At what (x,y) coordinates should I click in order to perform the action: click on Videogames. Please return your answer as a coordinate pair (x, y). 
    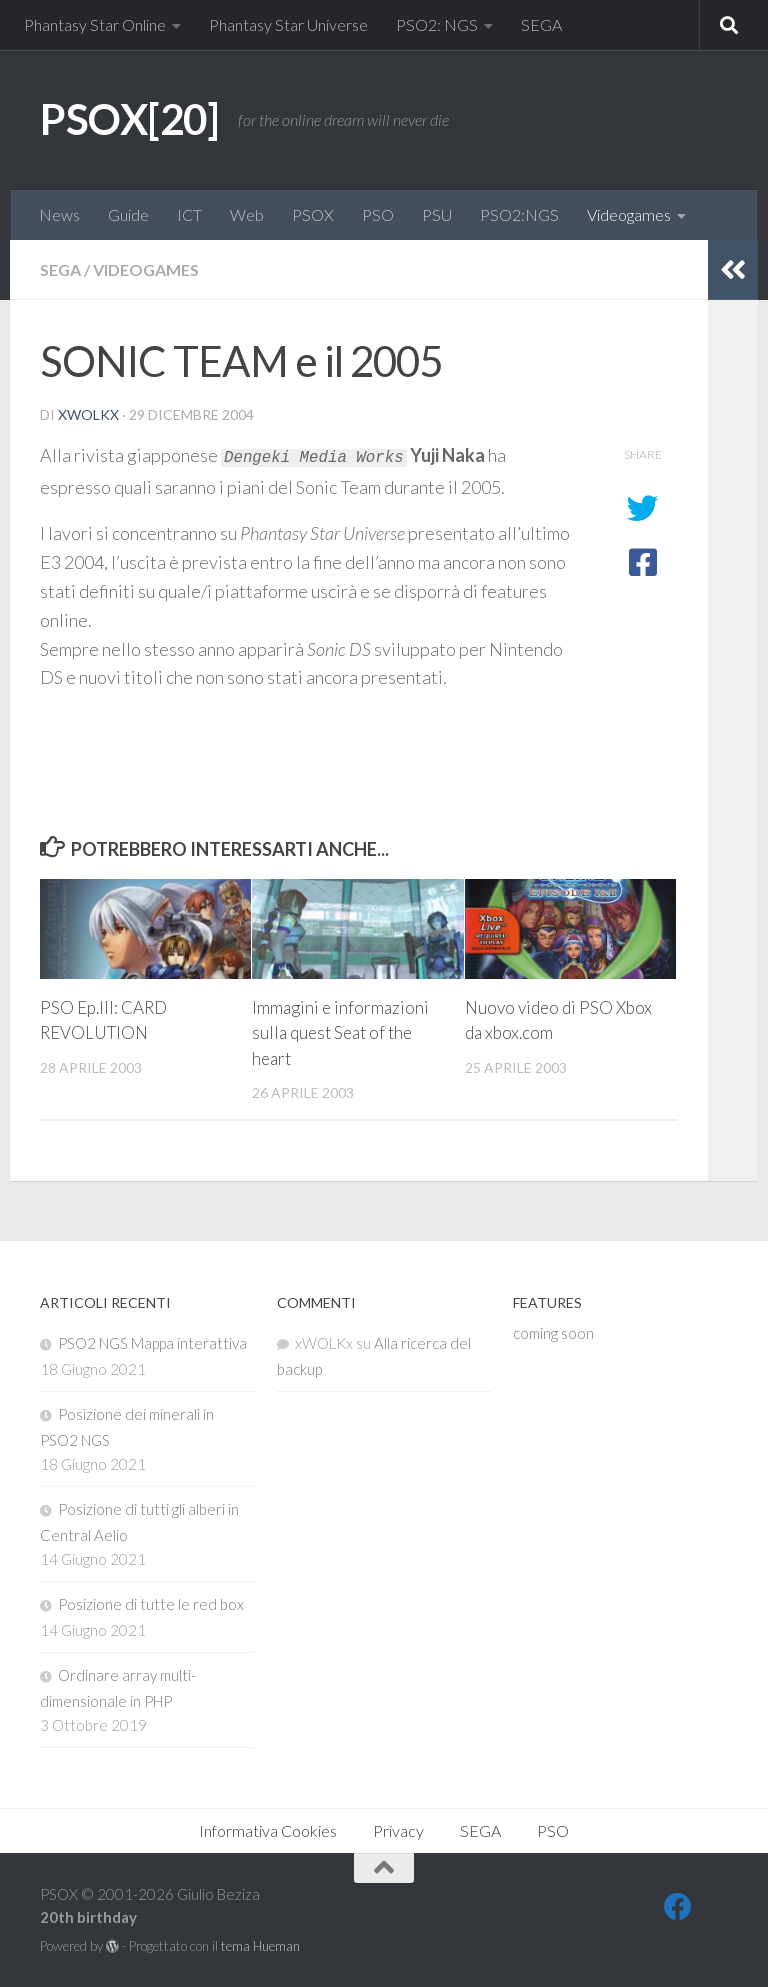
    Looking at the image, I should click on (629, 214).